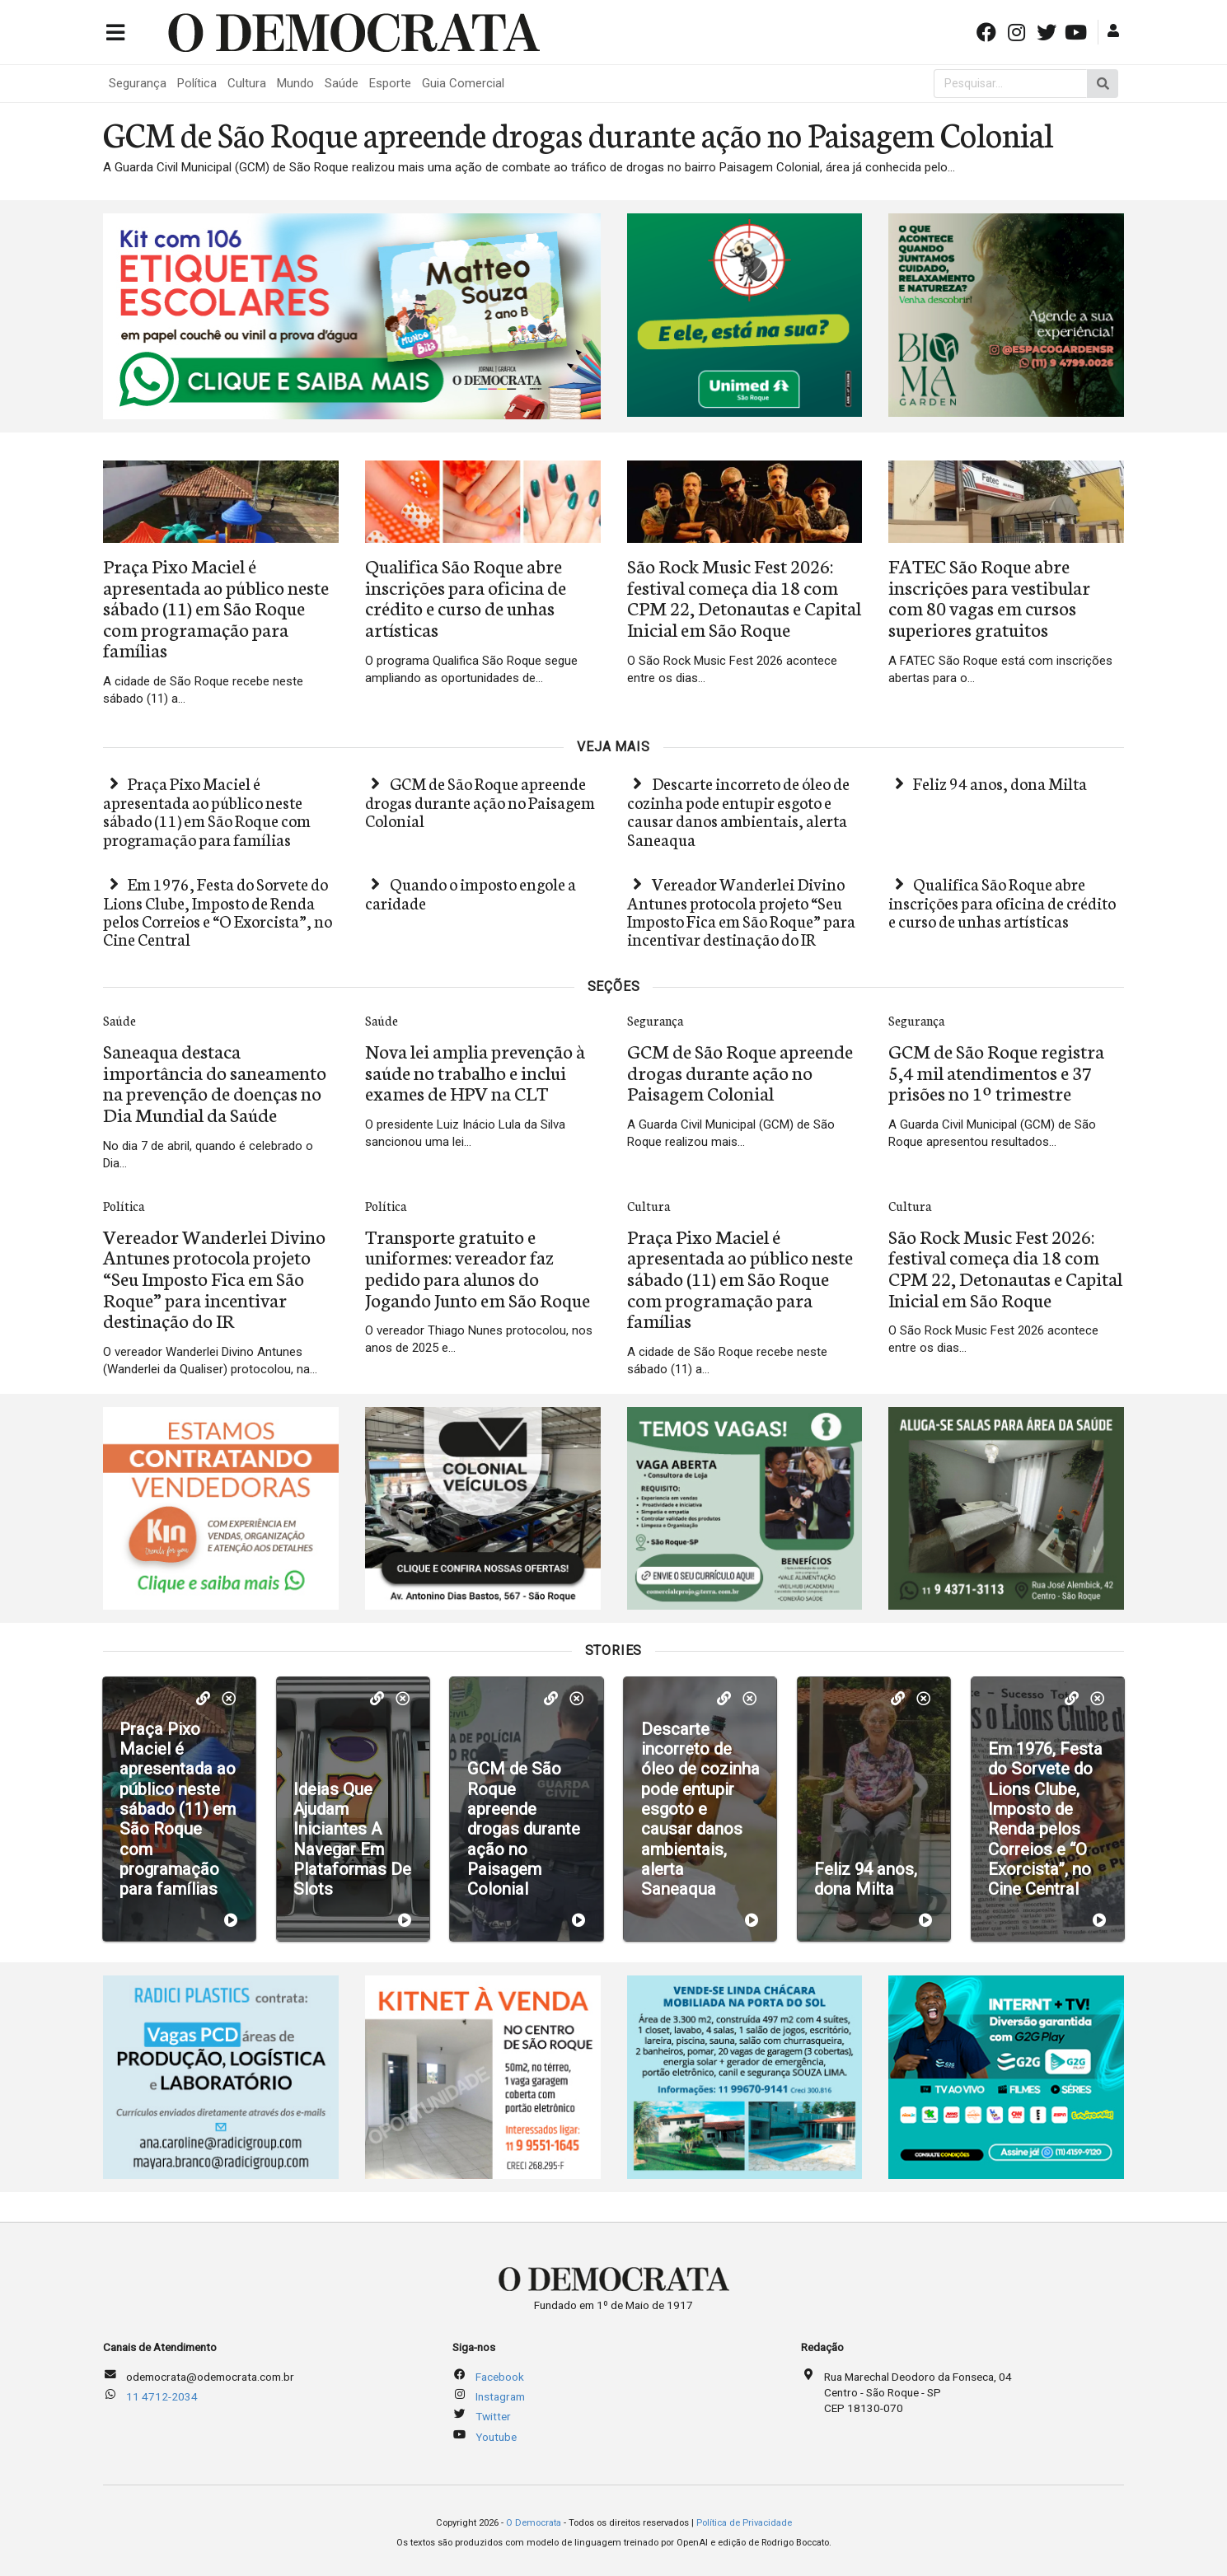 The image size is (1227, 2576). I want to click on 11 4712-2034, so click(162, 2396).